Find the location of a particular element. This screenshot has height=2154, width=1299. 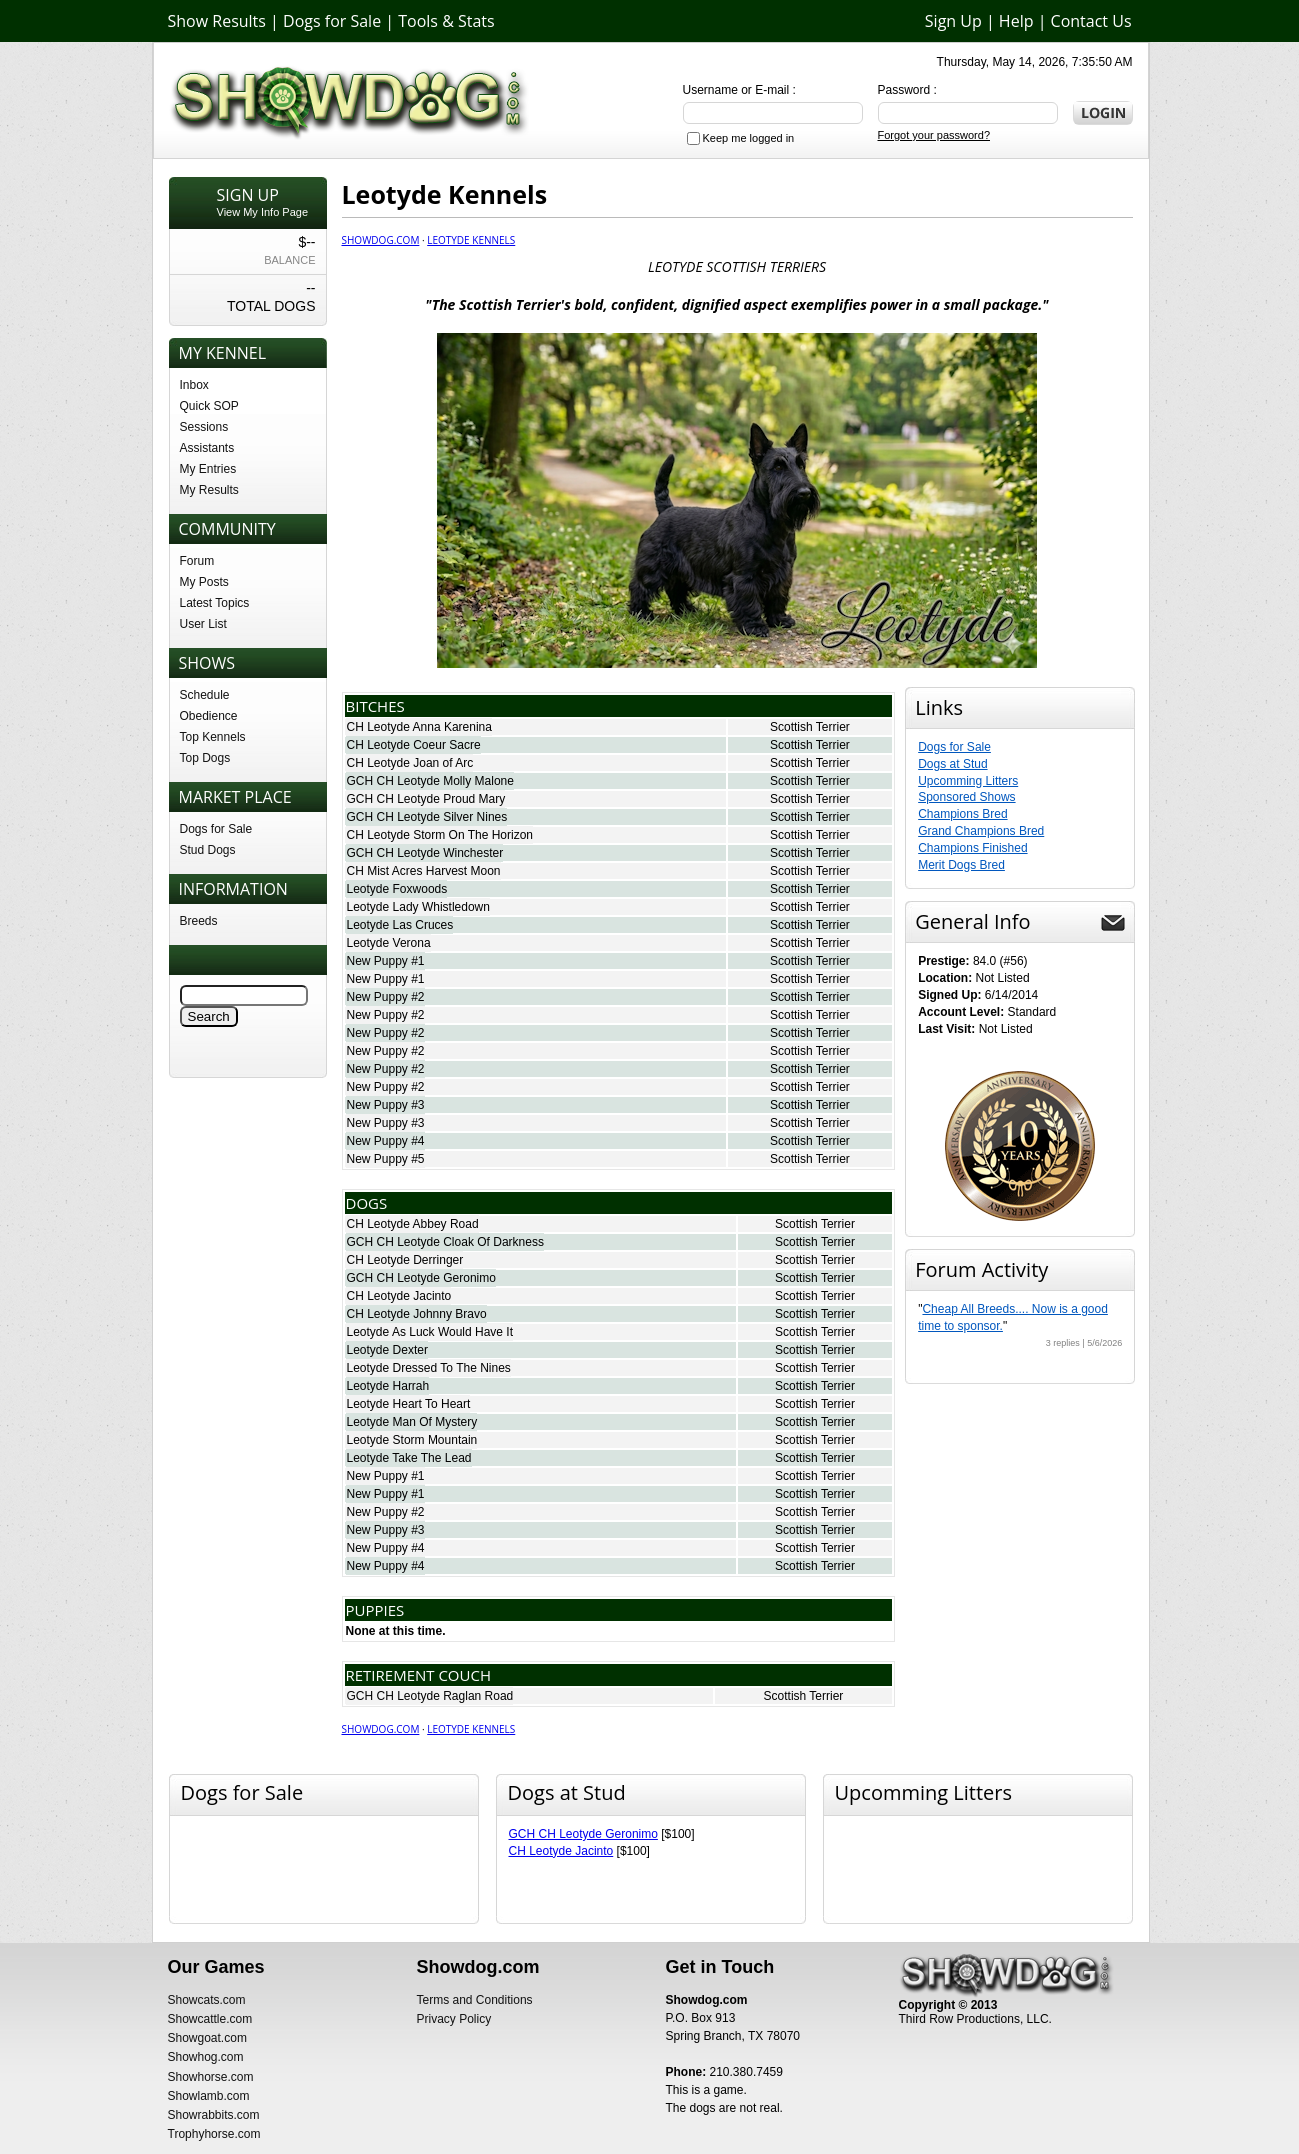

New Puppy #3 is located at coordinates (386, 1105).